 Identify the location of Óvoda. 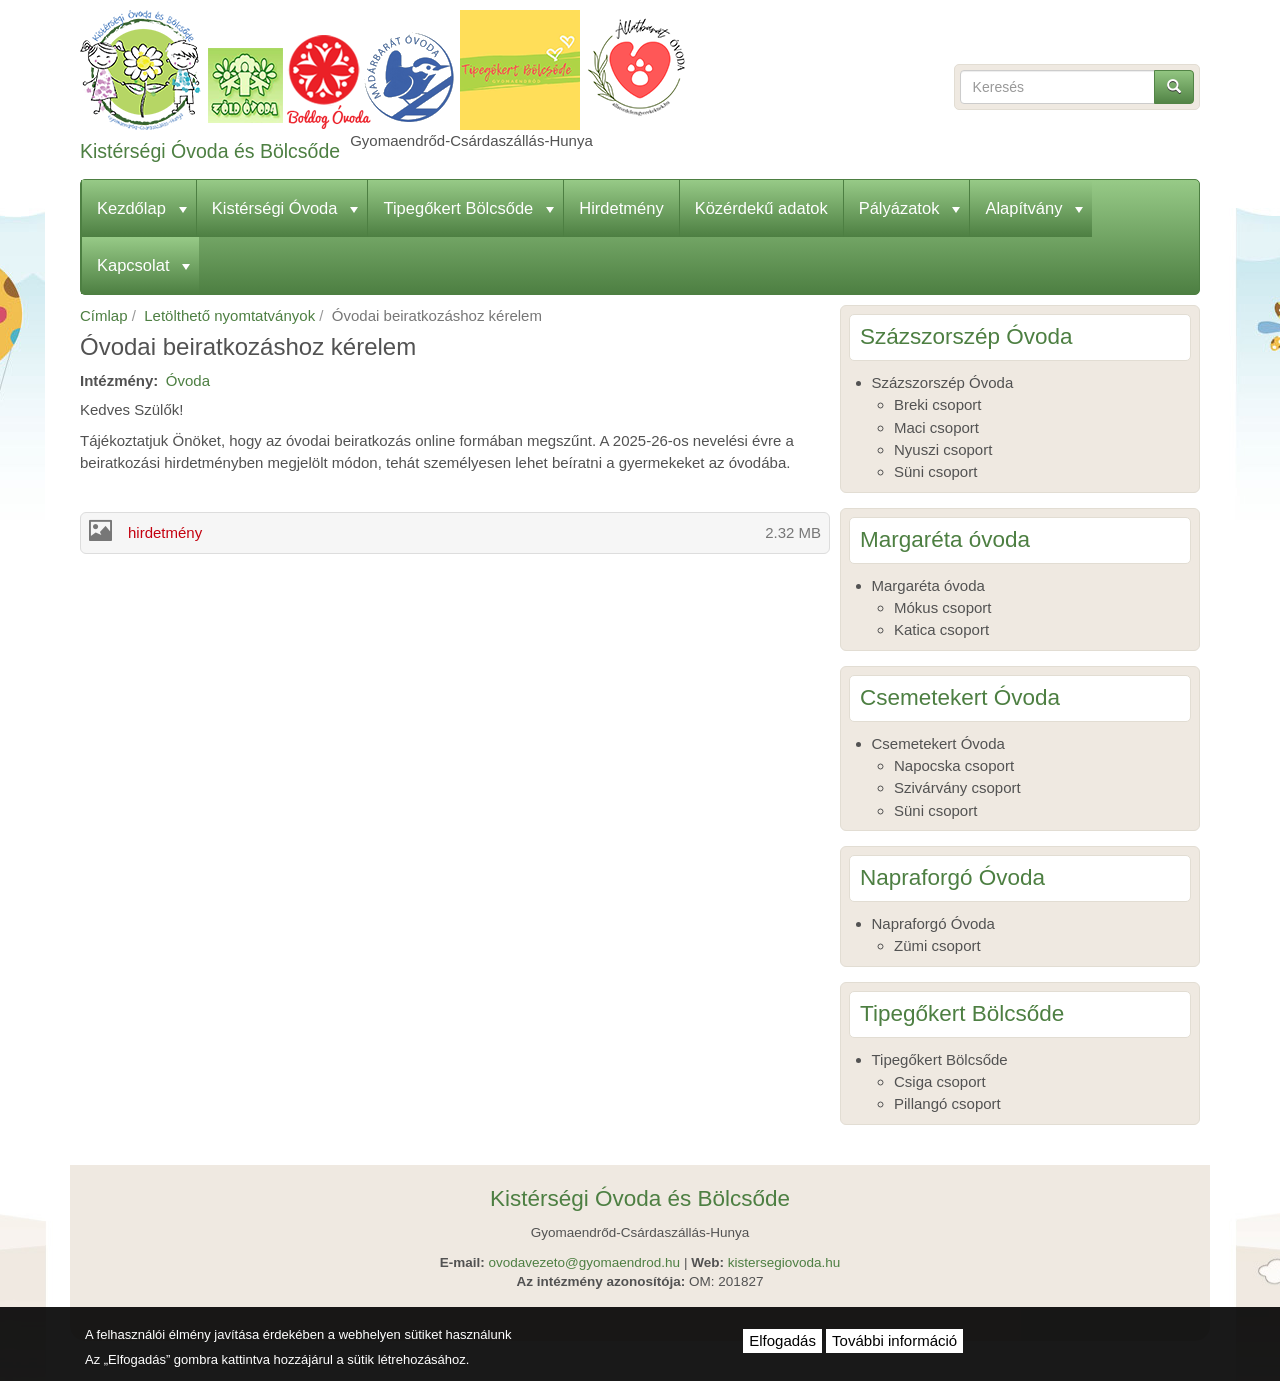
(188, 380).